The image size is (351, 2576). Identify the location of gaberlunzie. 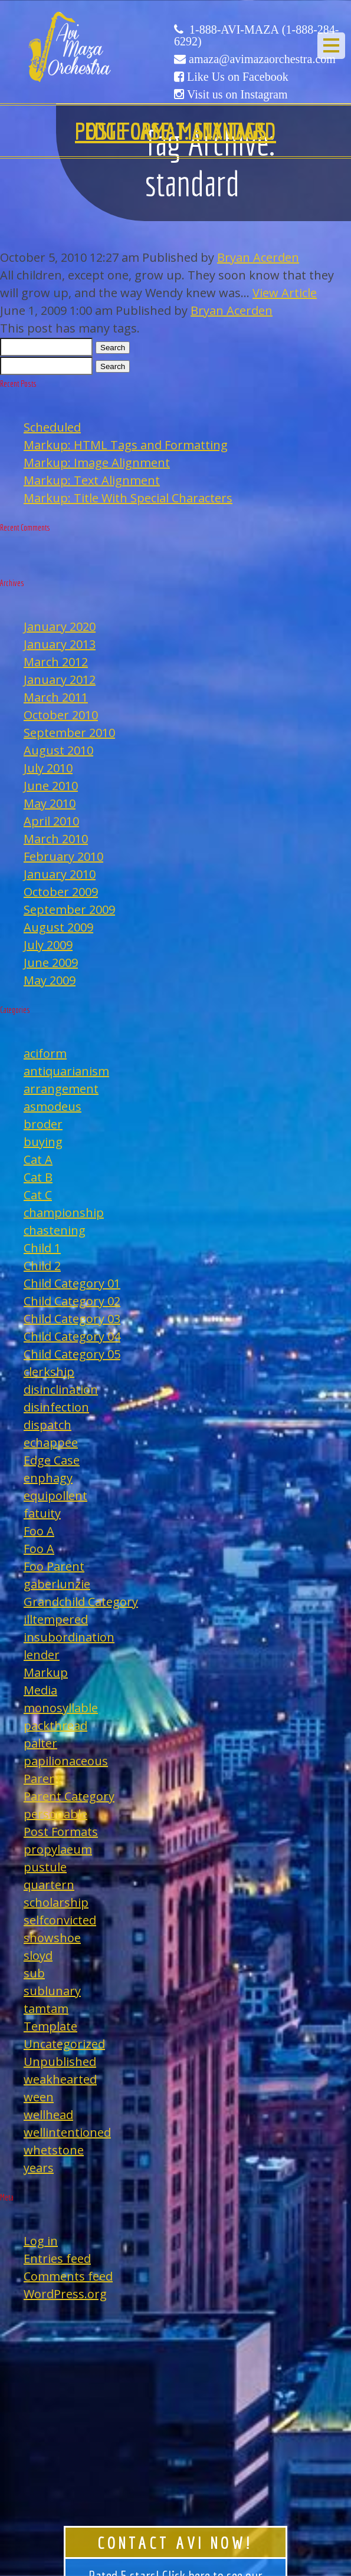
(57, 1584).